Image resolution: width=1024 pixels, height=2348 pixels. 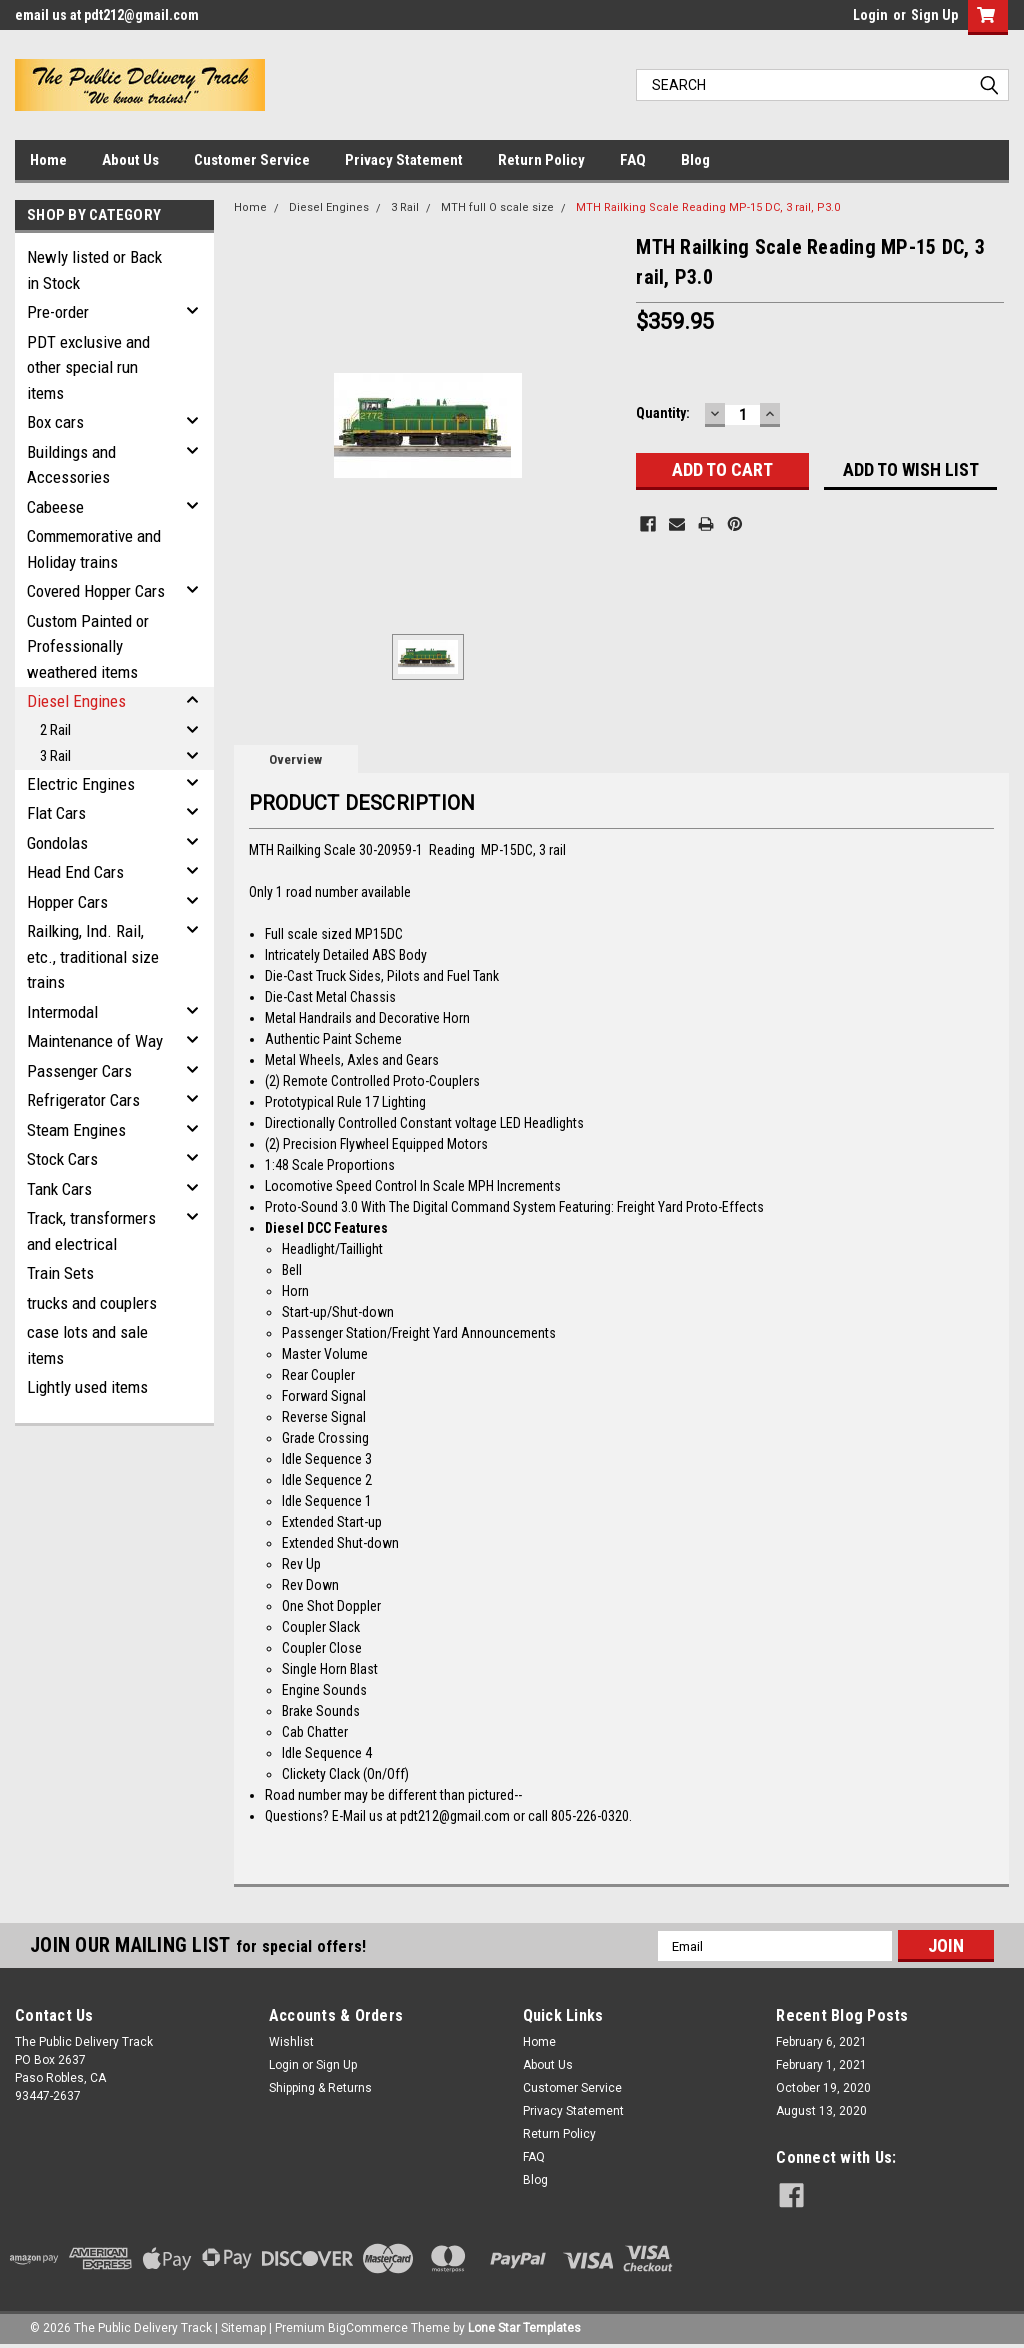 What do you see at coordinates (55, 422) in the screenshot?
I see `Box cars` at bounding box center [55, 422].